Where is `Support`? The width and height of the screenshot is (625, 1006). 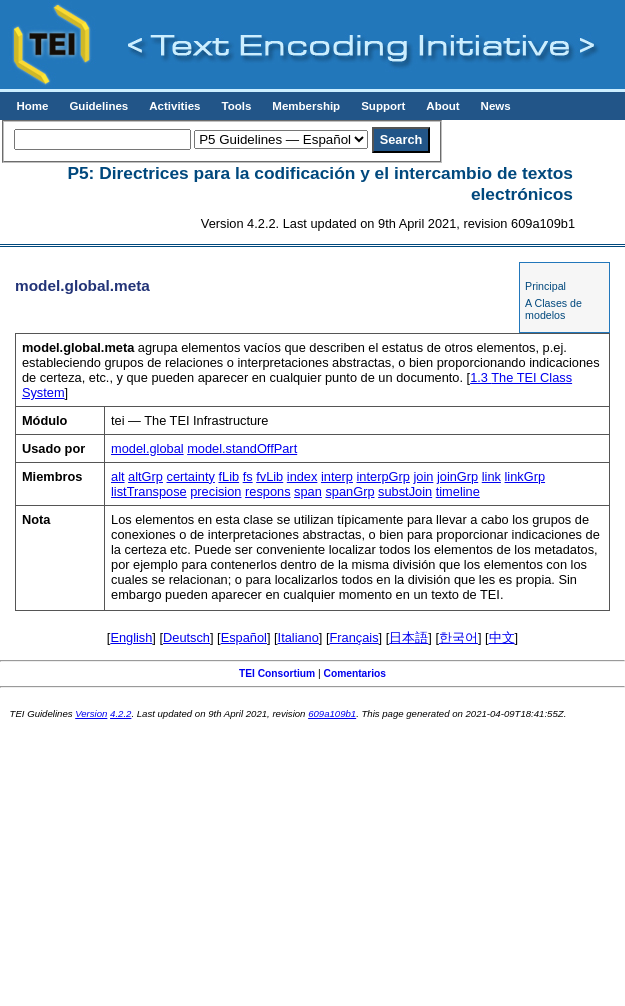
Support is located at coordinates (383, 106).